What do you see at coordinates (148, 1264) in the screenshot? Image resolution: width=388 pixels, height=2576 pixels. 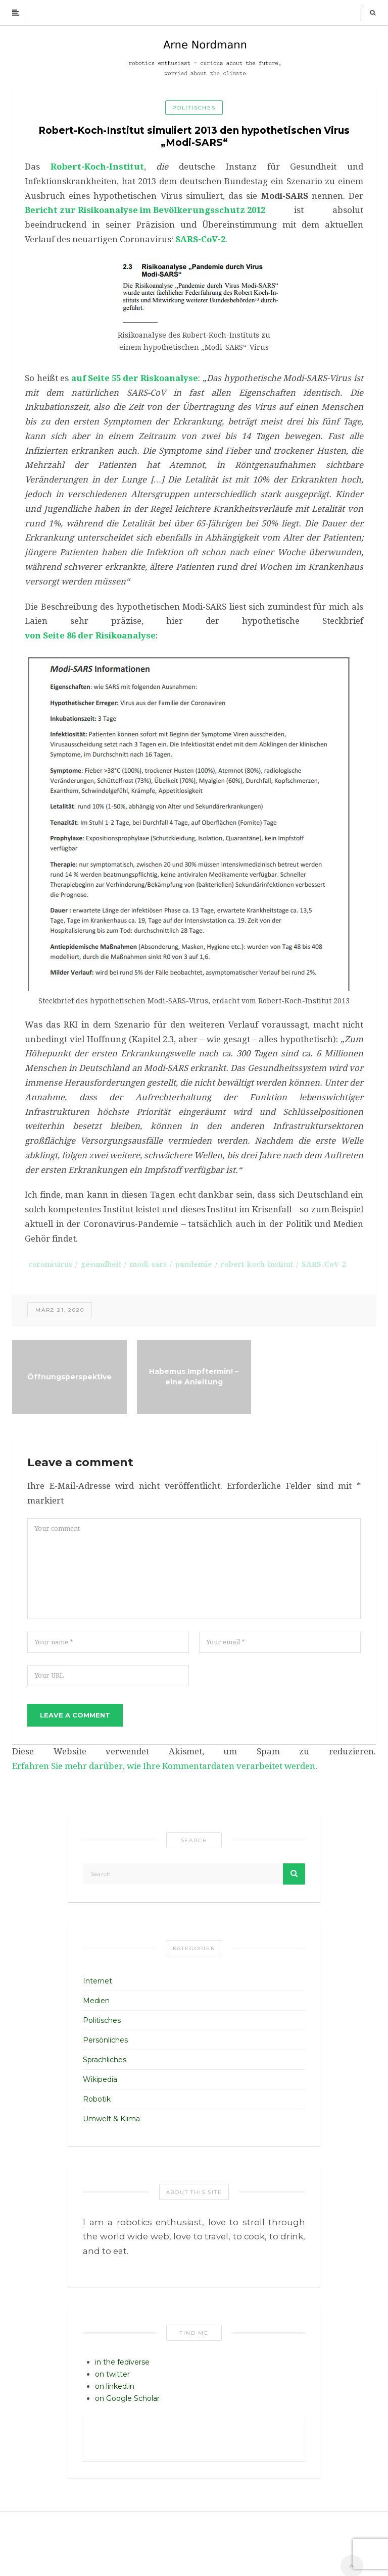 I see `modi-sars` at bounding box center [148, 1264].